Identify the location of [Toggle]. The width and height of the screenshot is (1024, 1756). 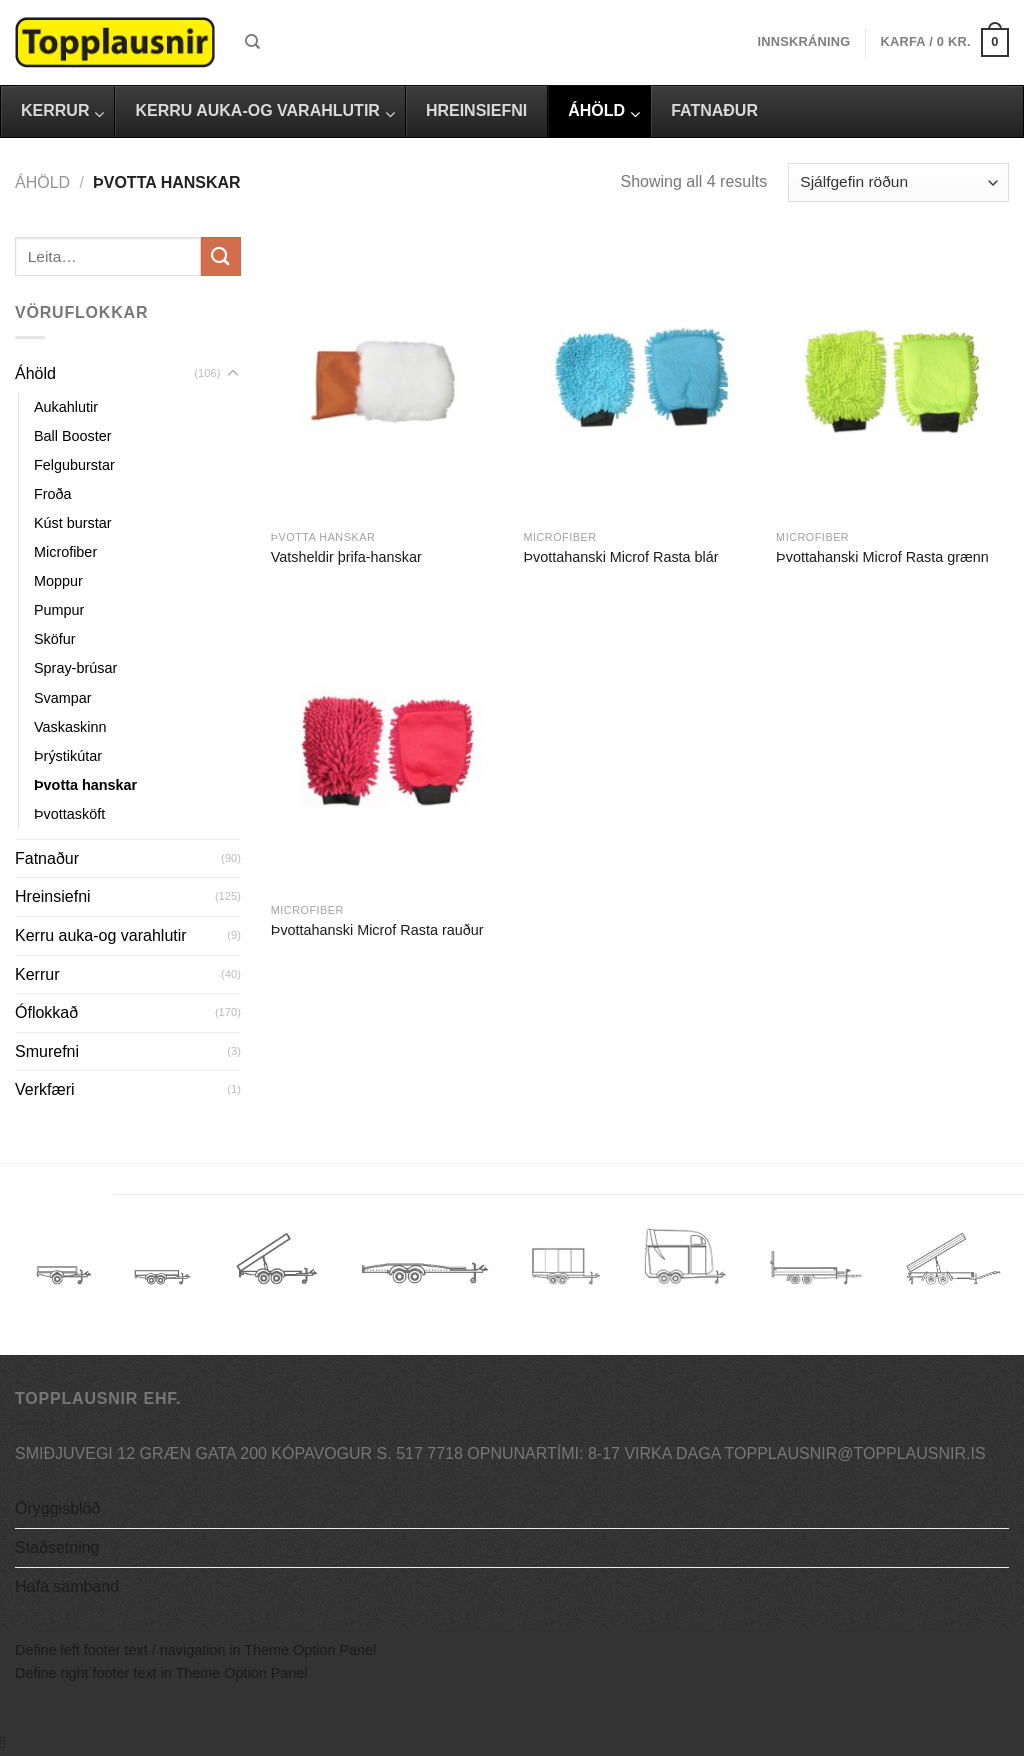
(233, 374).